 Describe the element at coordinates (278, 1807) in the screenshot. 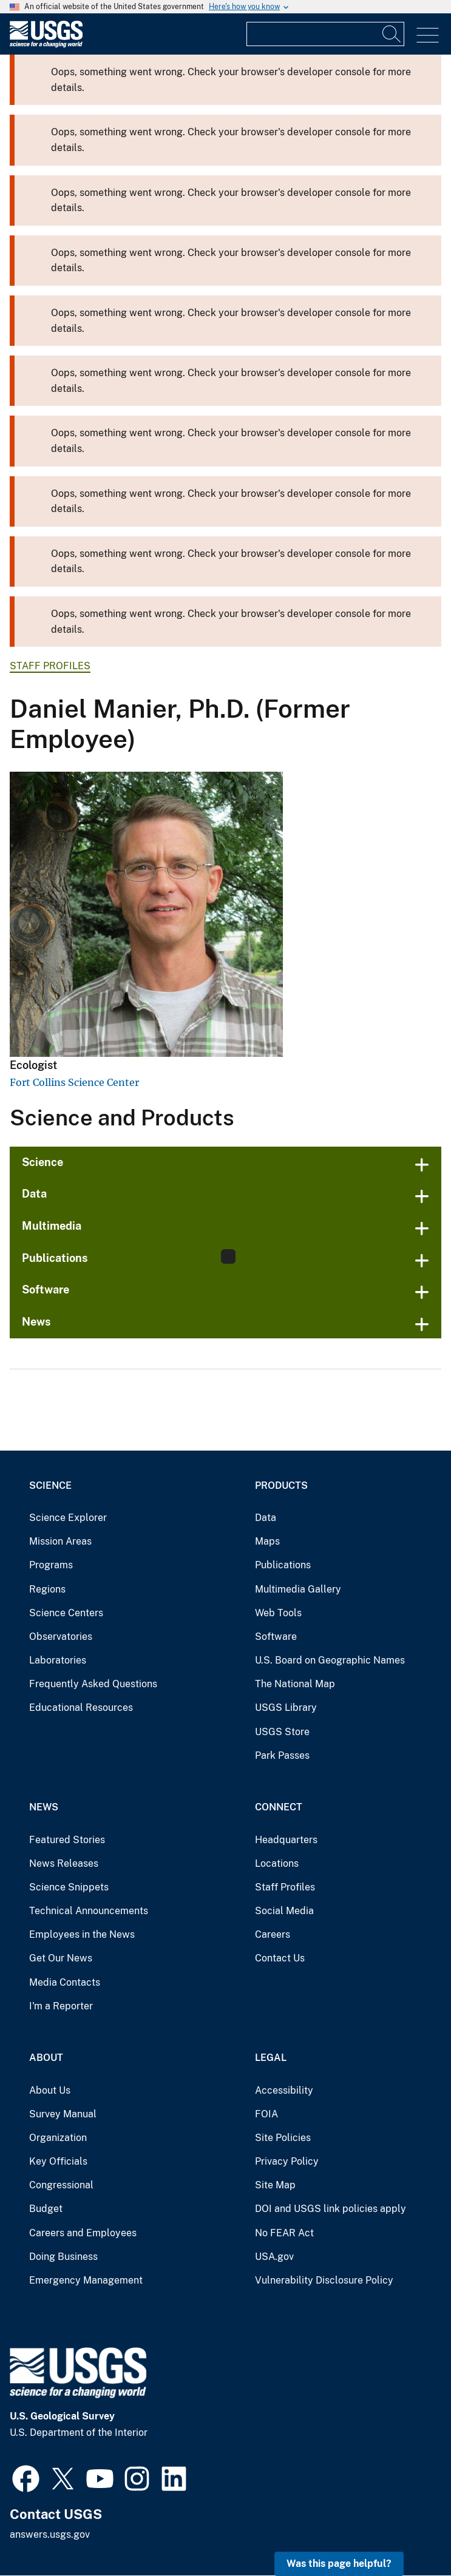

I see `Connect` at that location.